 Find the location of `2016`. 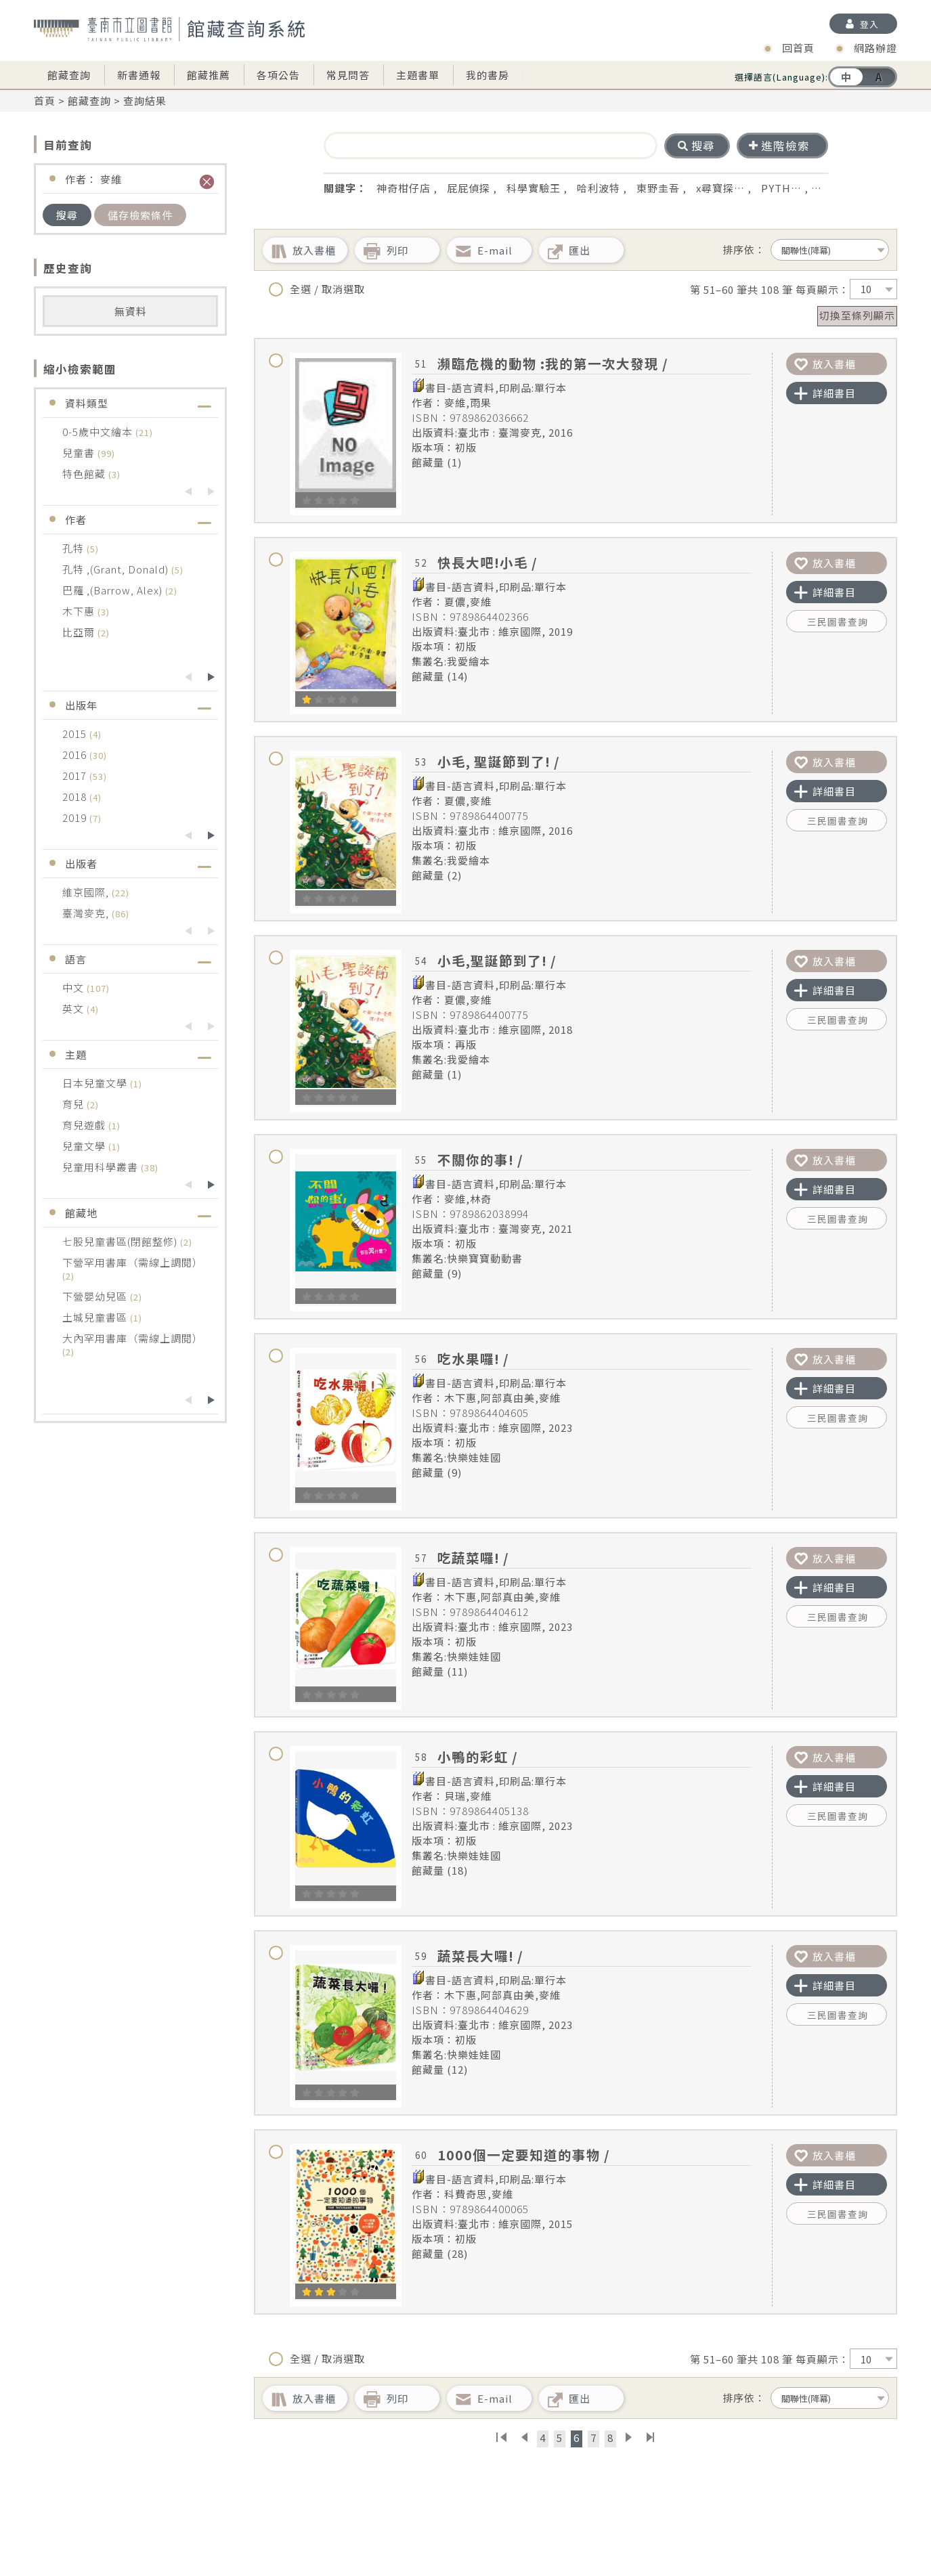

2016 is located at coordinates (75, 754).